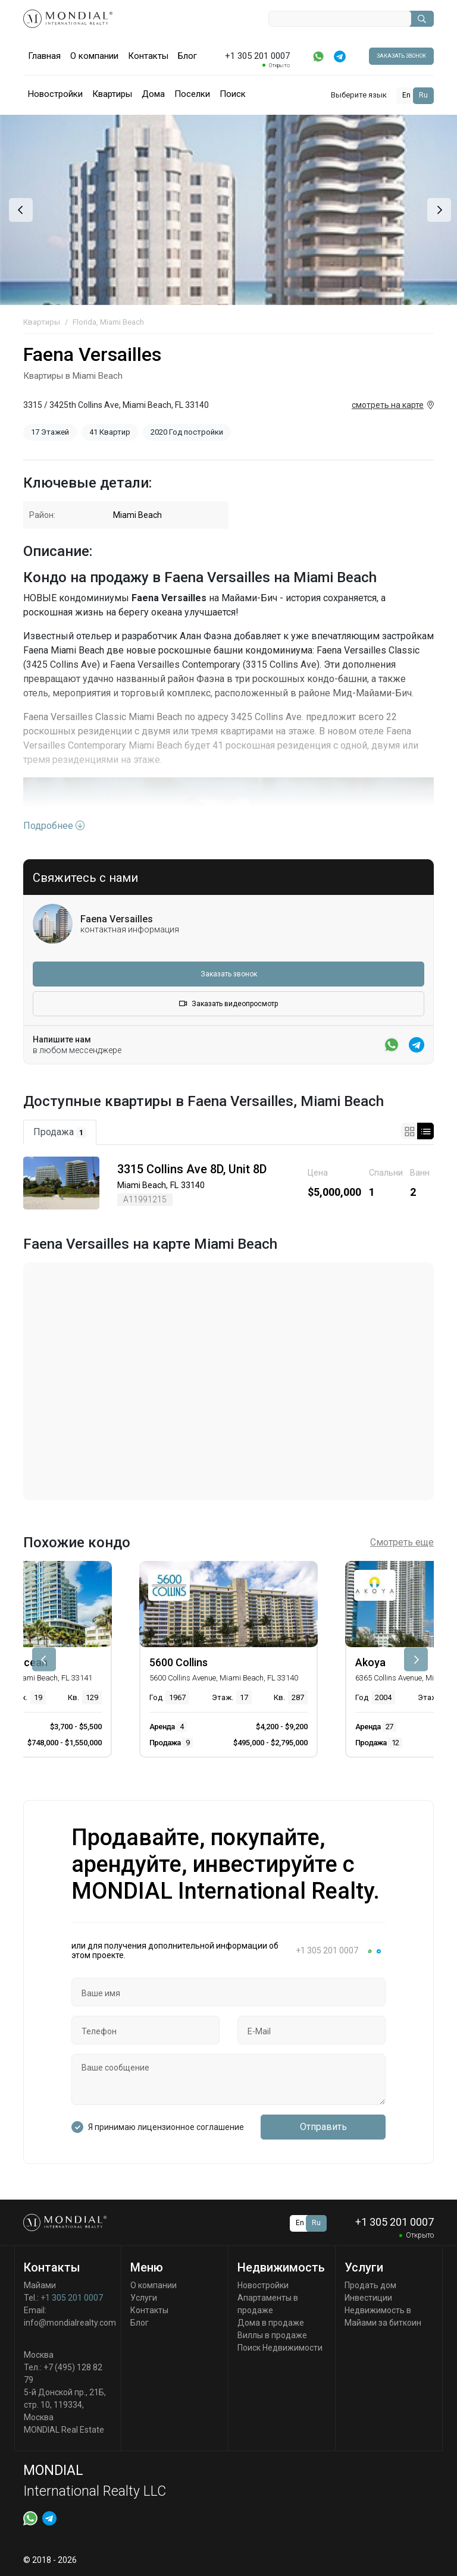 The width and height of the screenshot is (457, 2576). Describe the element at coordinates (267, 2304) in the screenshot. I see `Апартаменты в продаже` at that location.